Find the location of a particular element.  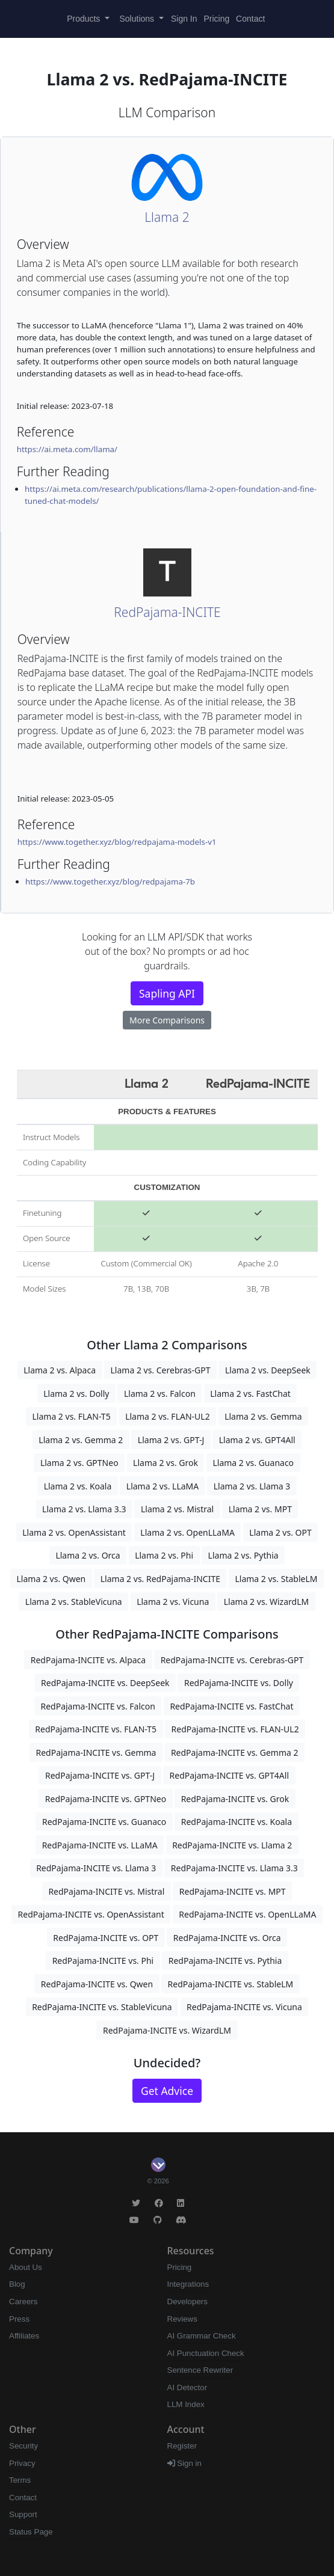

Llama 2 vs. StableLM is located at coordinates (276, 1578).